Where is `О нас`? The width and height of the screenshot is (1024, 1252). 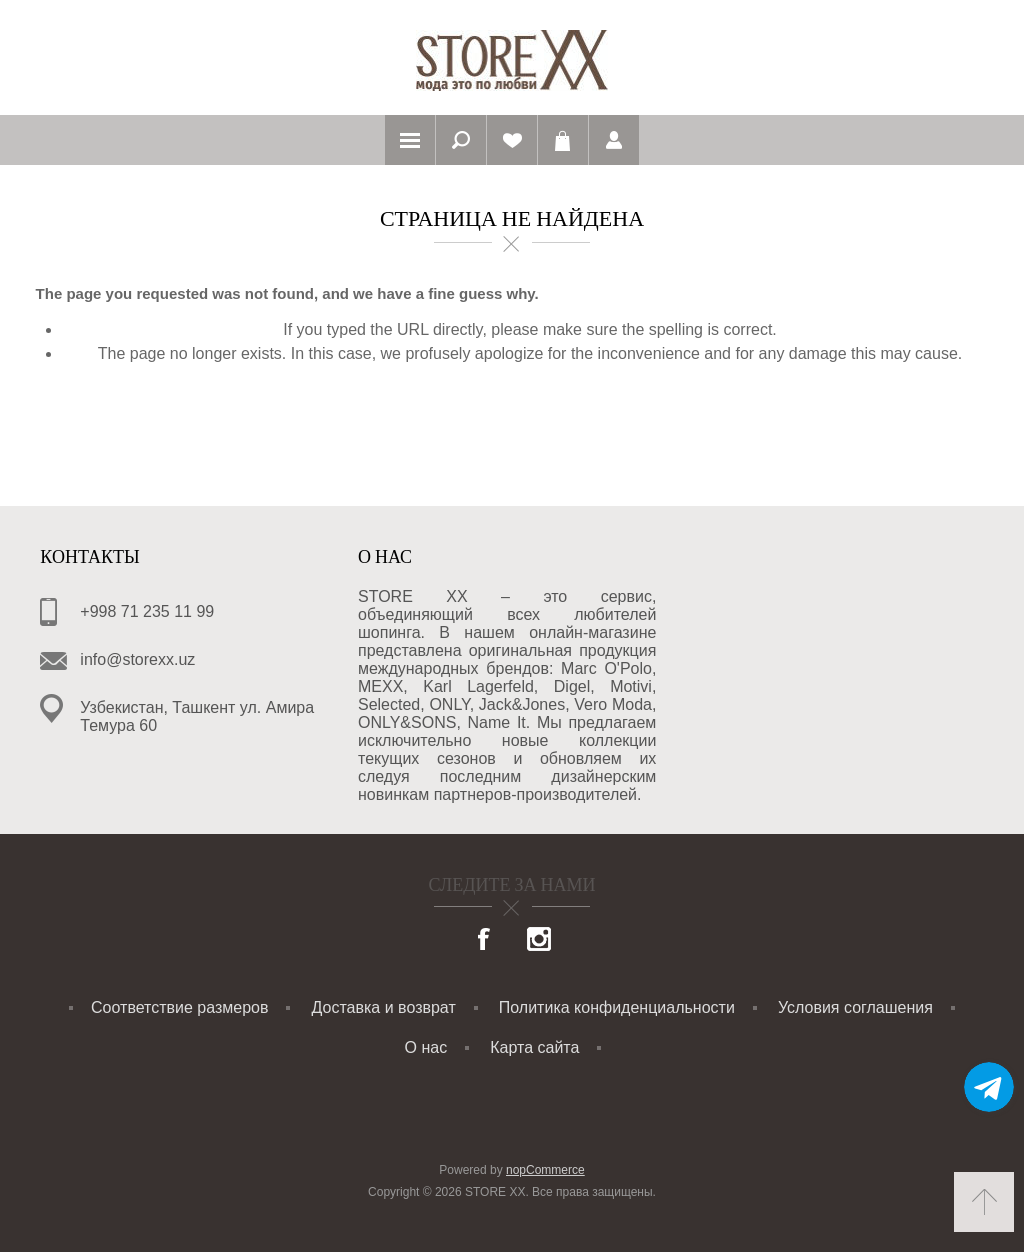 О нас is located at coordinates (426, 1047).